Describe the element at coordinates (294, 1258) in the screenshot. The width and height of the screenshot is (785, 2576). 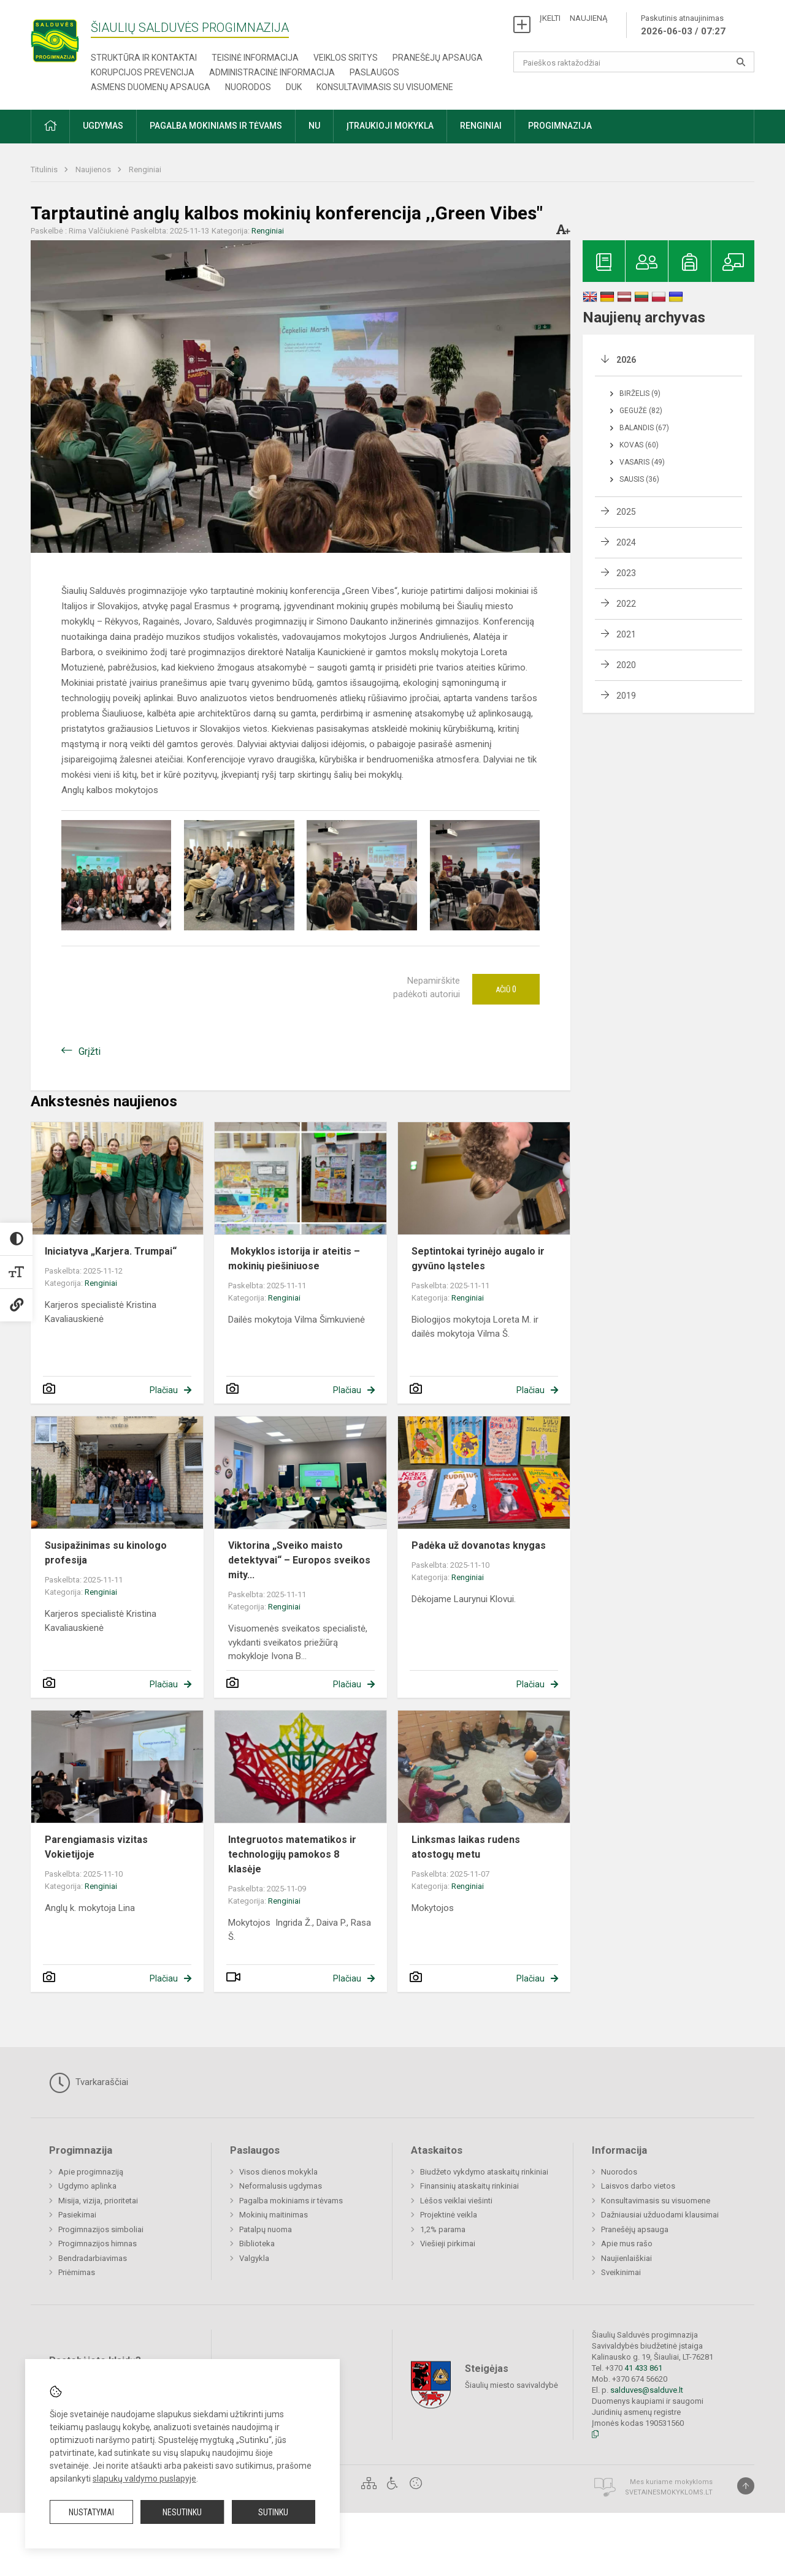
I see `Mokyklos istorija ir ateitis – mokinių piešiniuose` at that location.